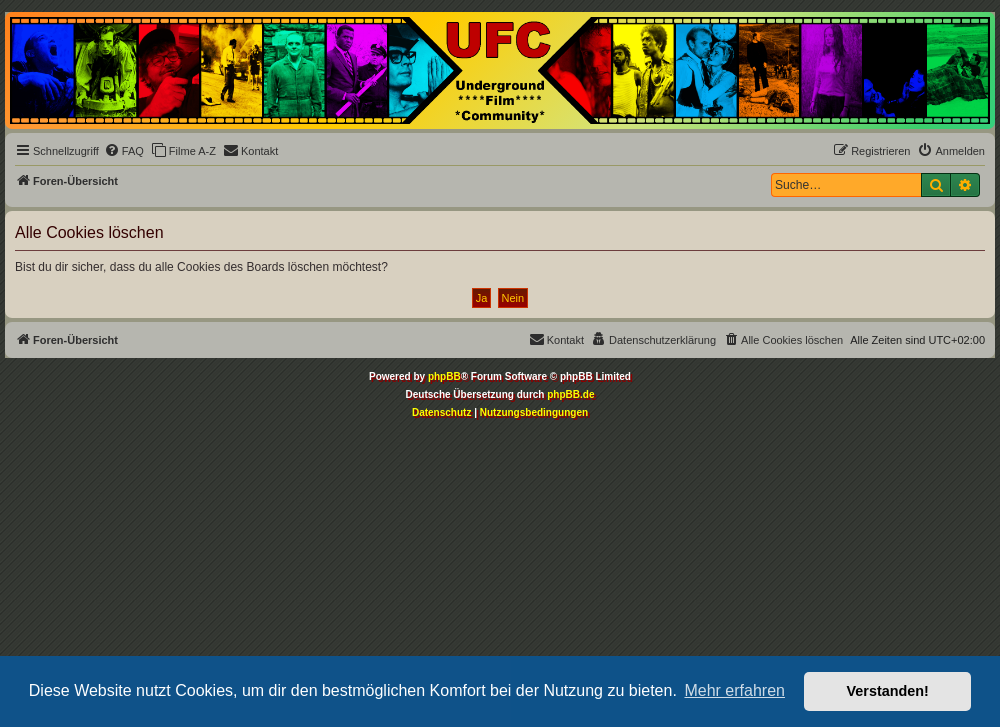 This screenshot has height=727, width=1000. Describe the element at coordinates (124, 151) in the screenshot. I see `[menuitem]` at that location.